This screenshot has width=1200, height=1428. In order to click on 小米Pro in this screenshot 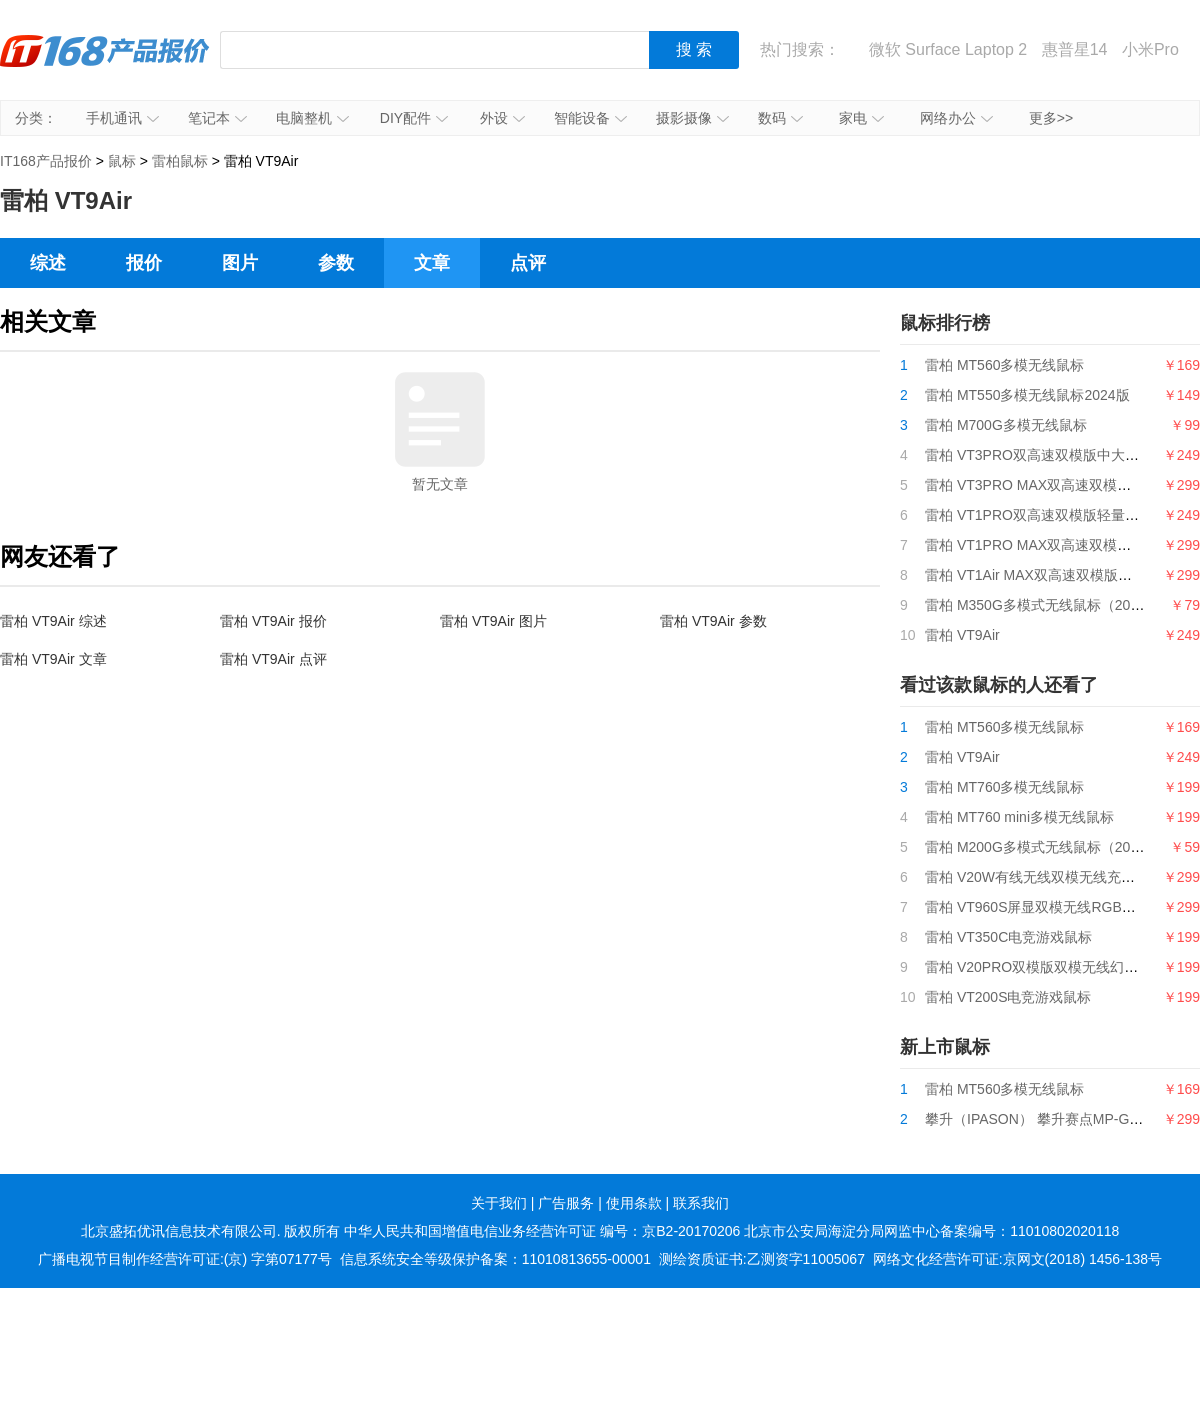, I will do `click(1150, 49)`.